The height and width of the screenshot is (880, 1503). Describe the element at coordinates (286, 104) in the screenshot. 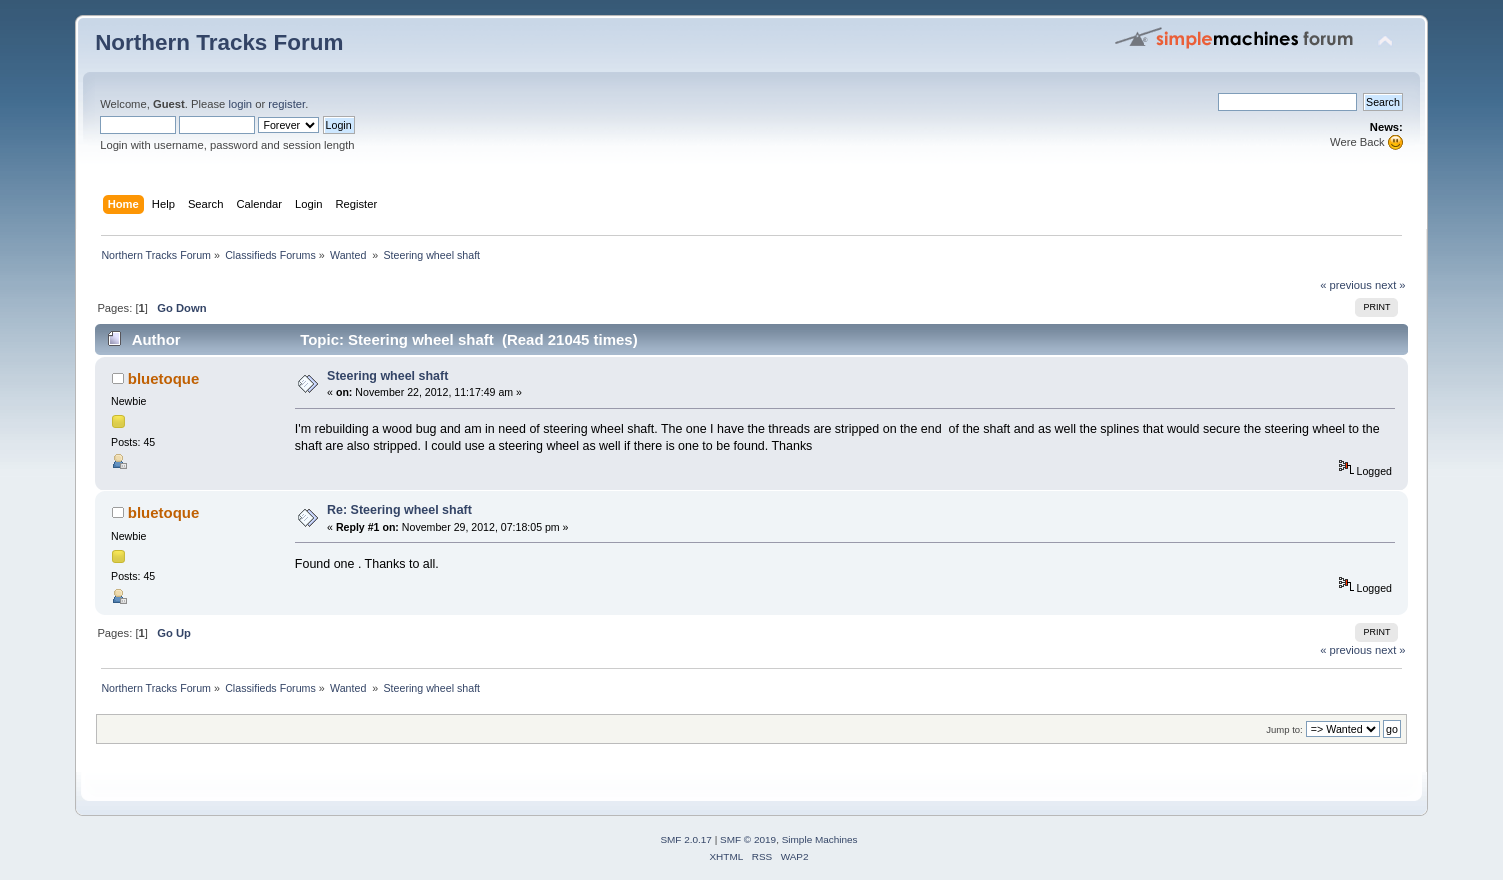

I see `register` at that location.